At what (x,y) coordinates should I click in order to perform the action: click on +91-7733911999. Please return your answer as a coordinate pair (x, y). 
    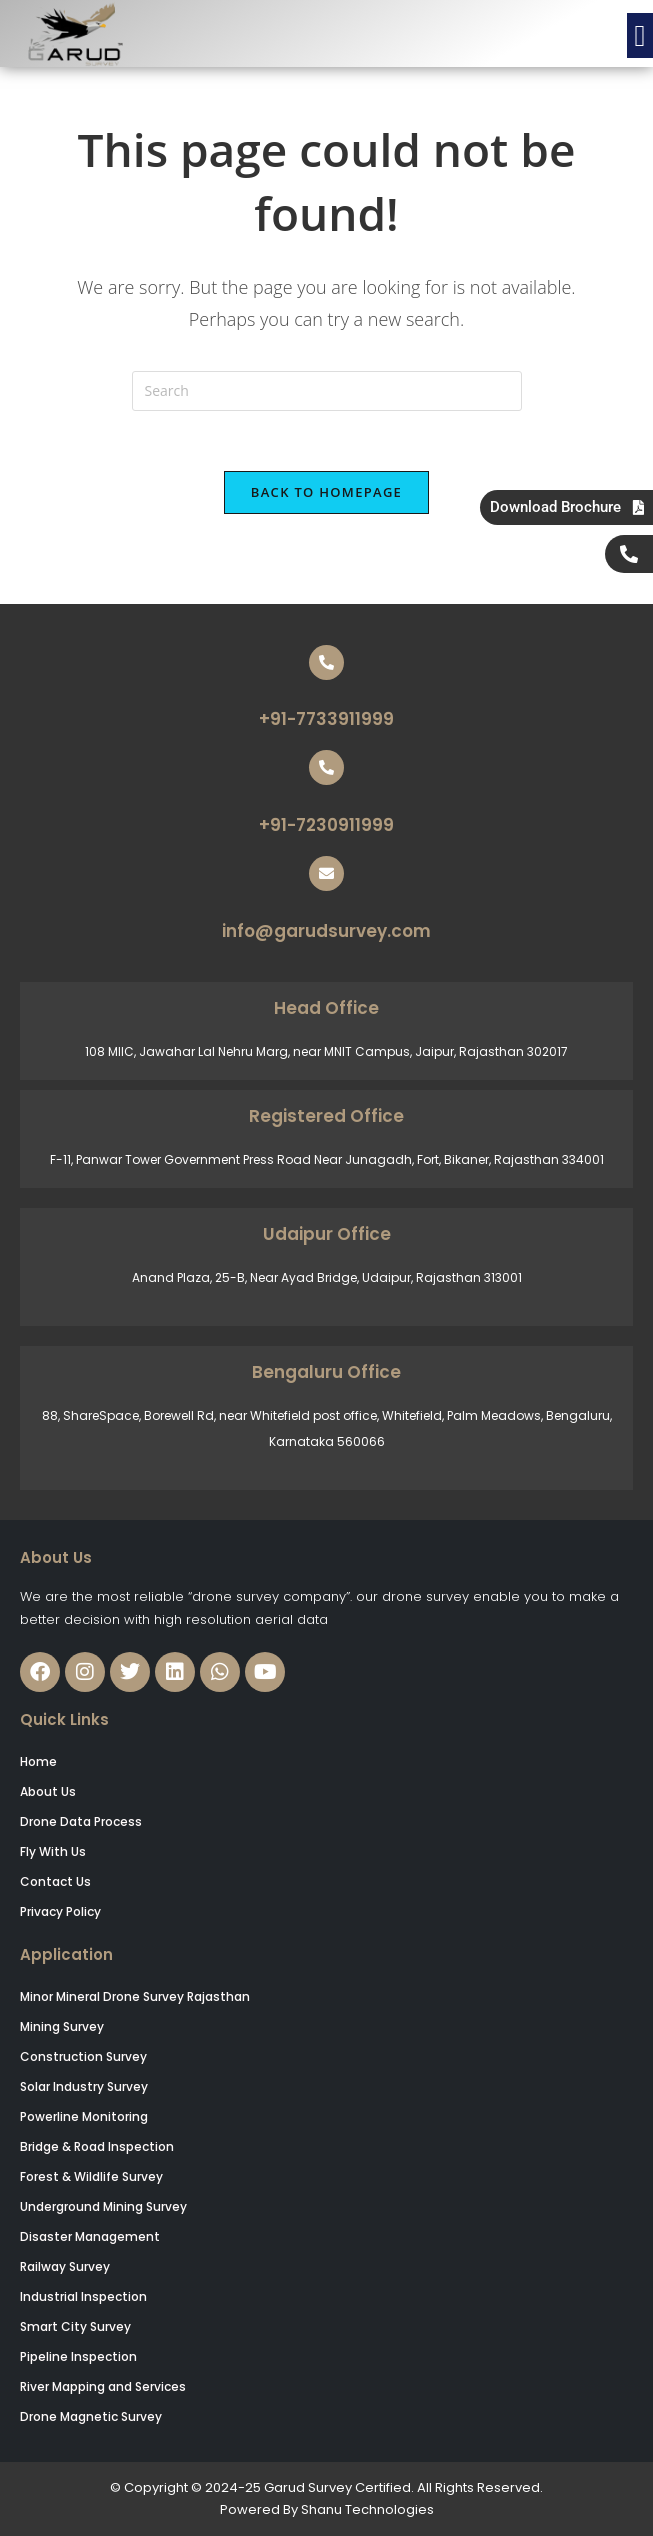
    Looking at the image, I should click on (326, 719).